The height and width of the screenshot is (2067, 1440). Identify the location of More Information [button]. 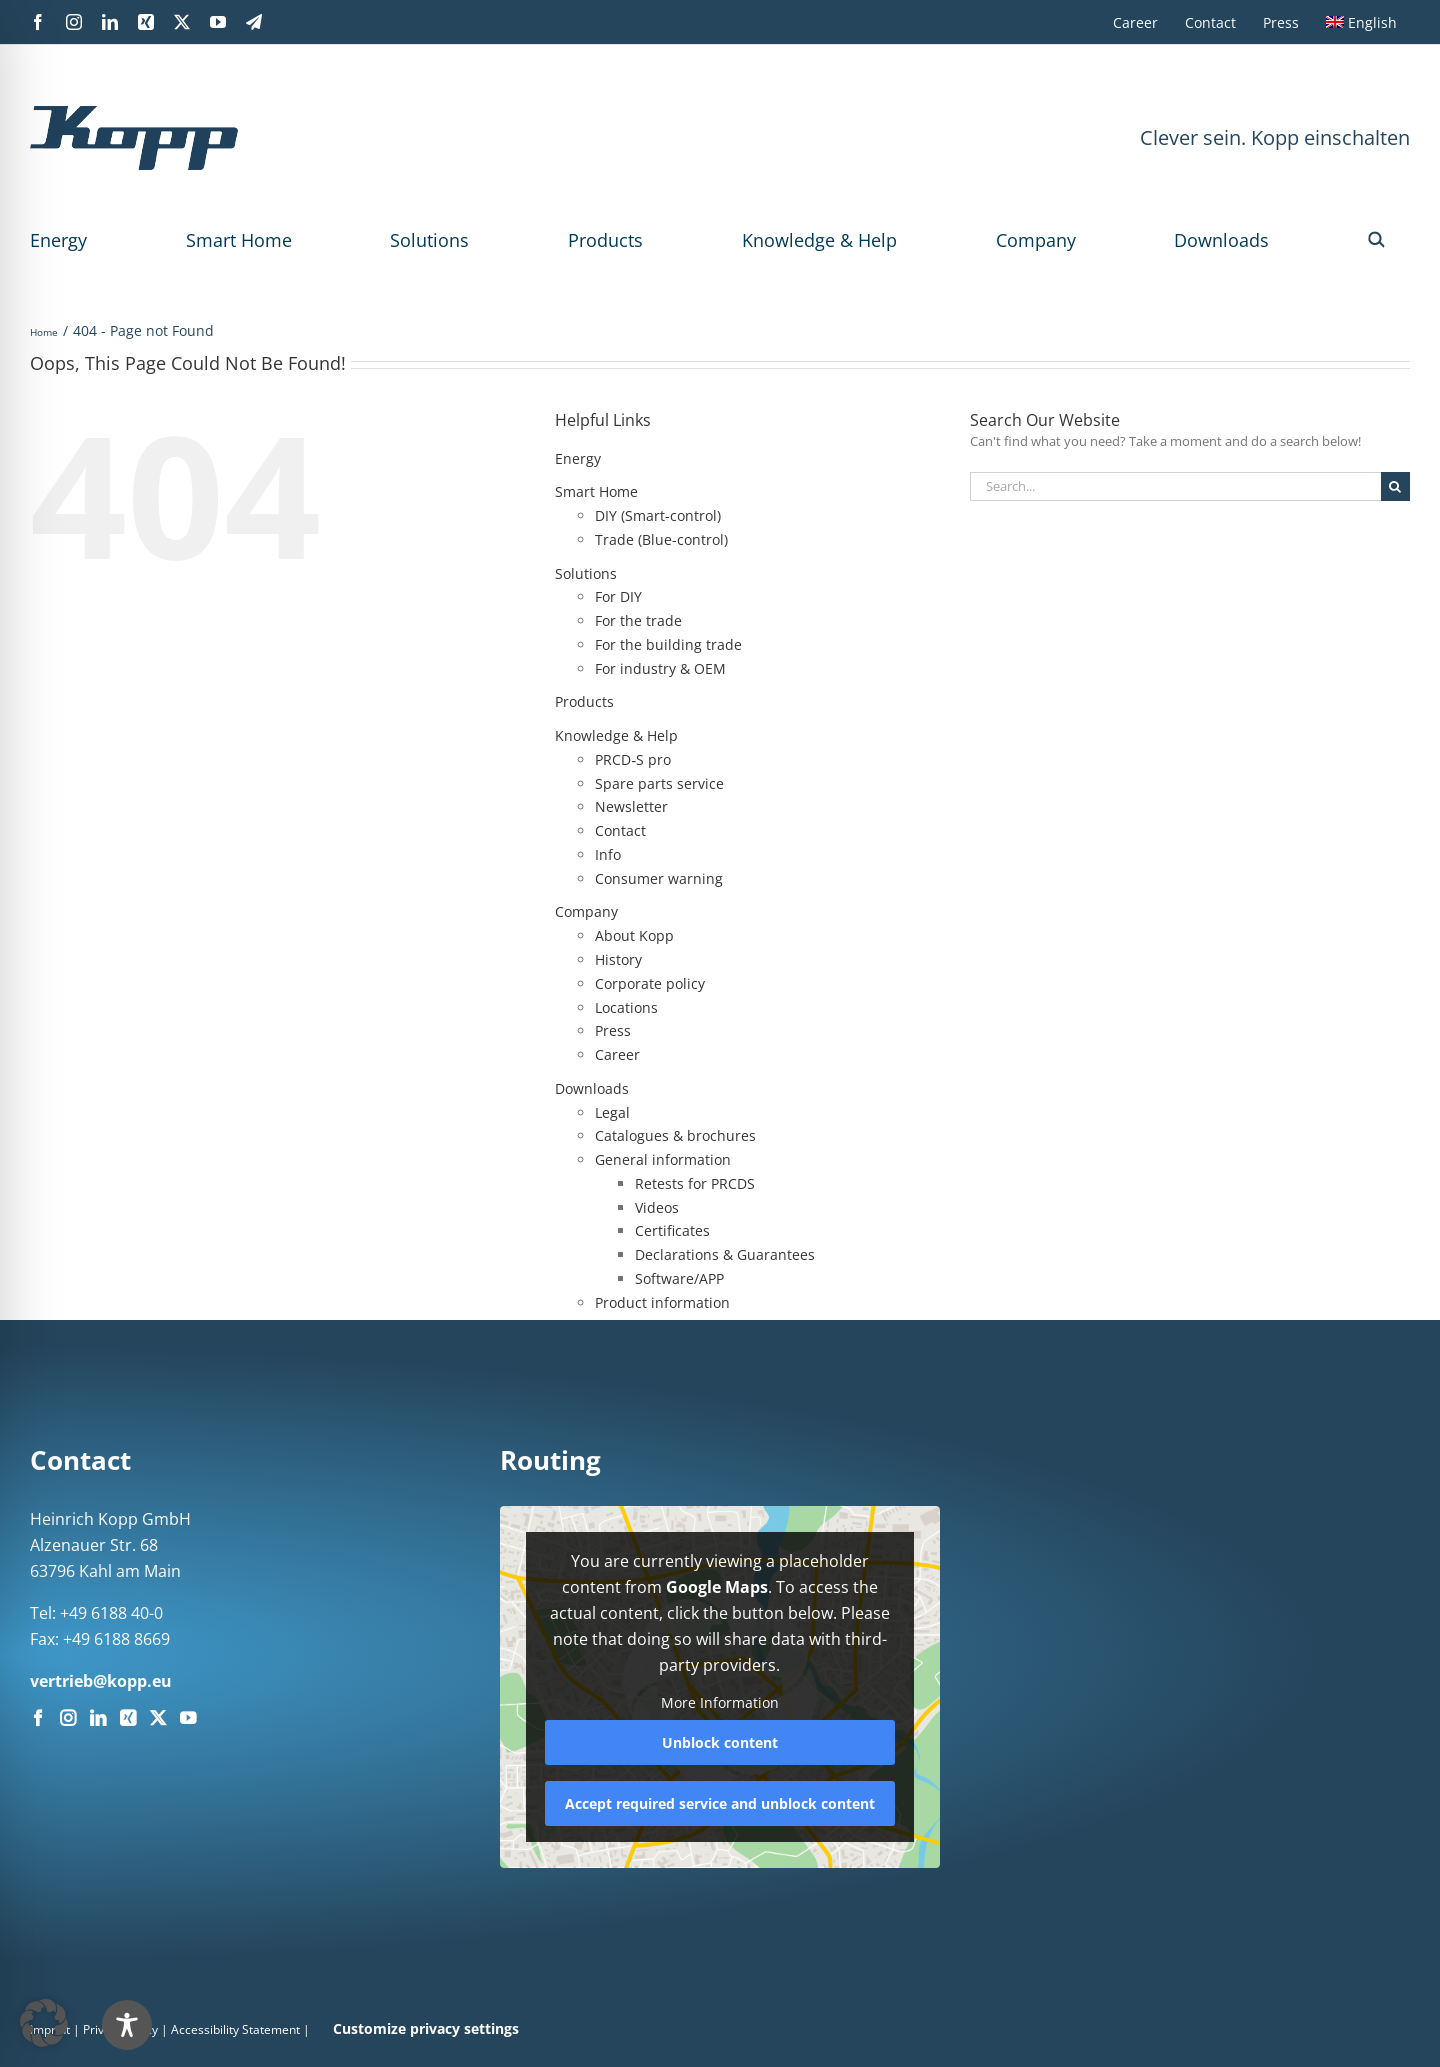
(720, 1703).